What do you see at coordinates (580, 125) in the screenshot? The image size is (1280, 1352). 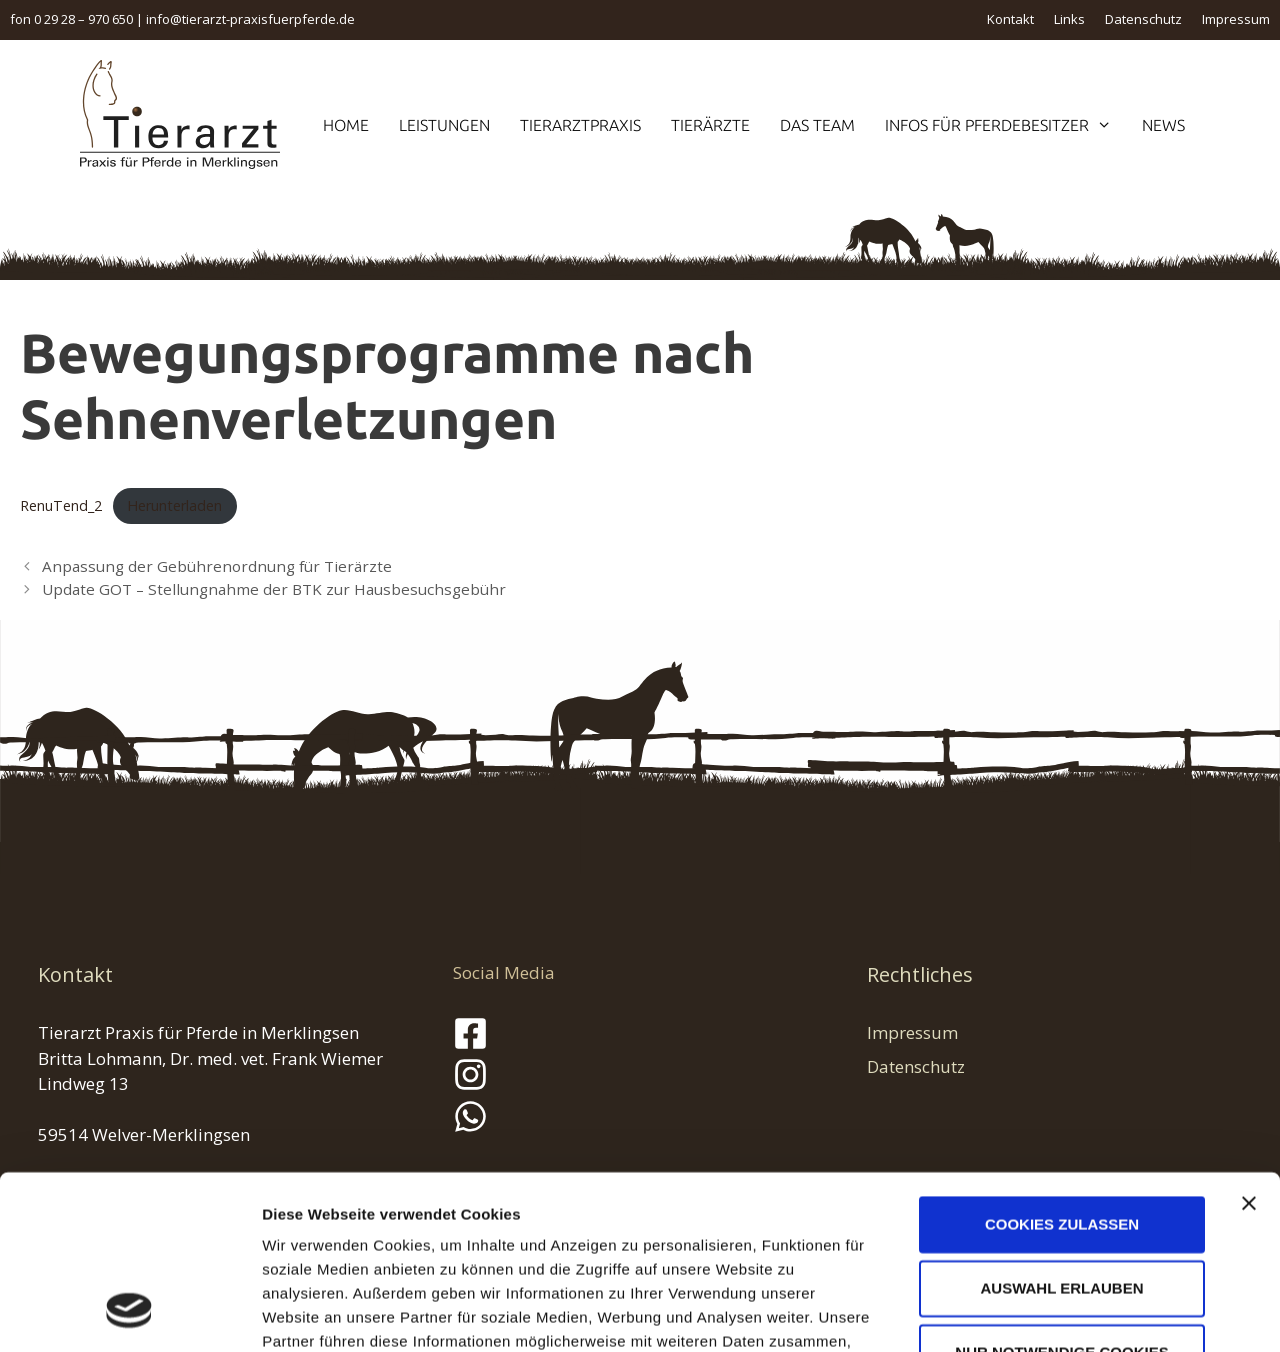 I see `Tierarztpraxis` at bounding box center [580, 125].